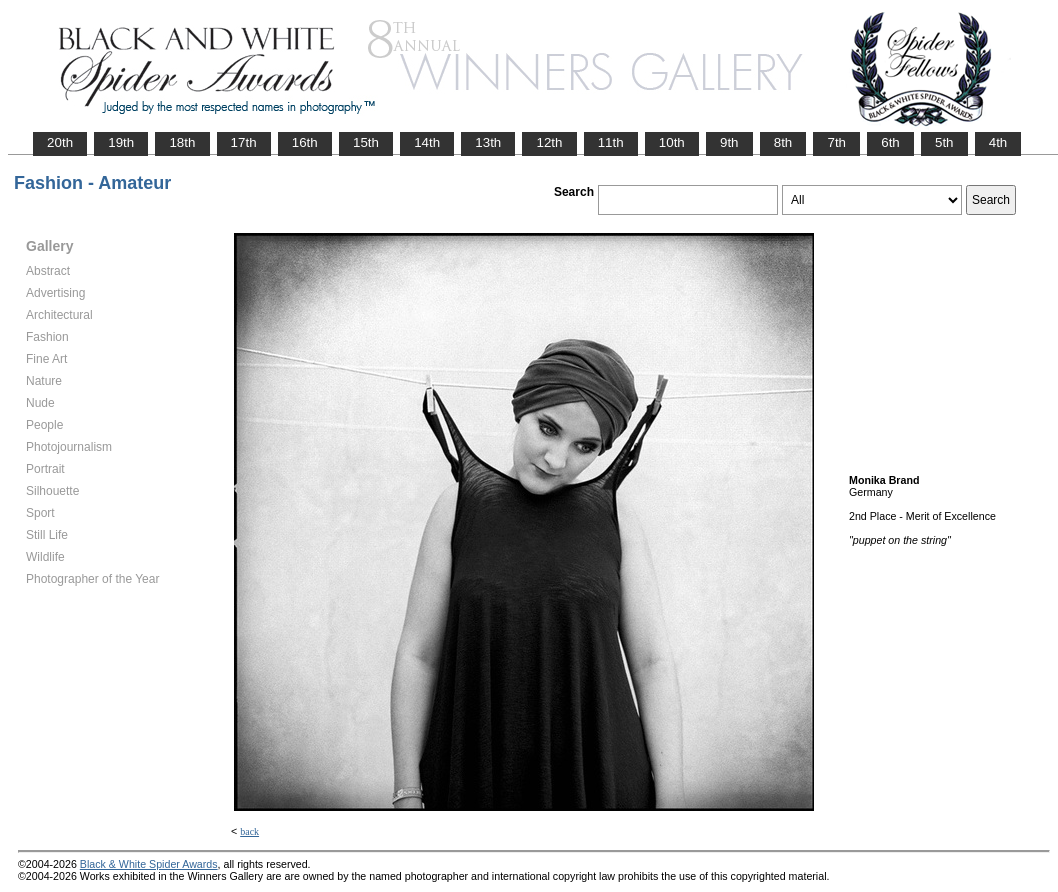 This screenshot has width=1058, height=892. I want to click on 20th, so click(60, 142).